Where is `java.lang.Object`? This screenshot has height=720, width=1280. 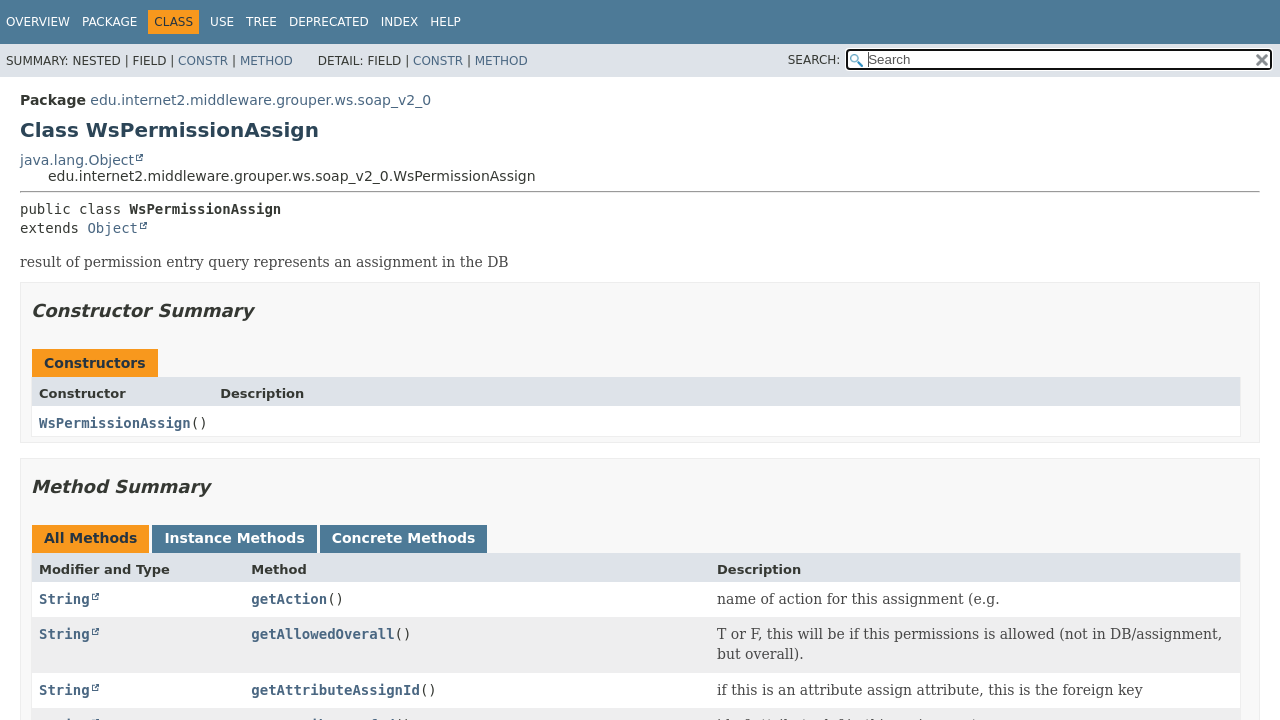
java.lang.Object is located at coordinates (77, 160).